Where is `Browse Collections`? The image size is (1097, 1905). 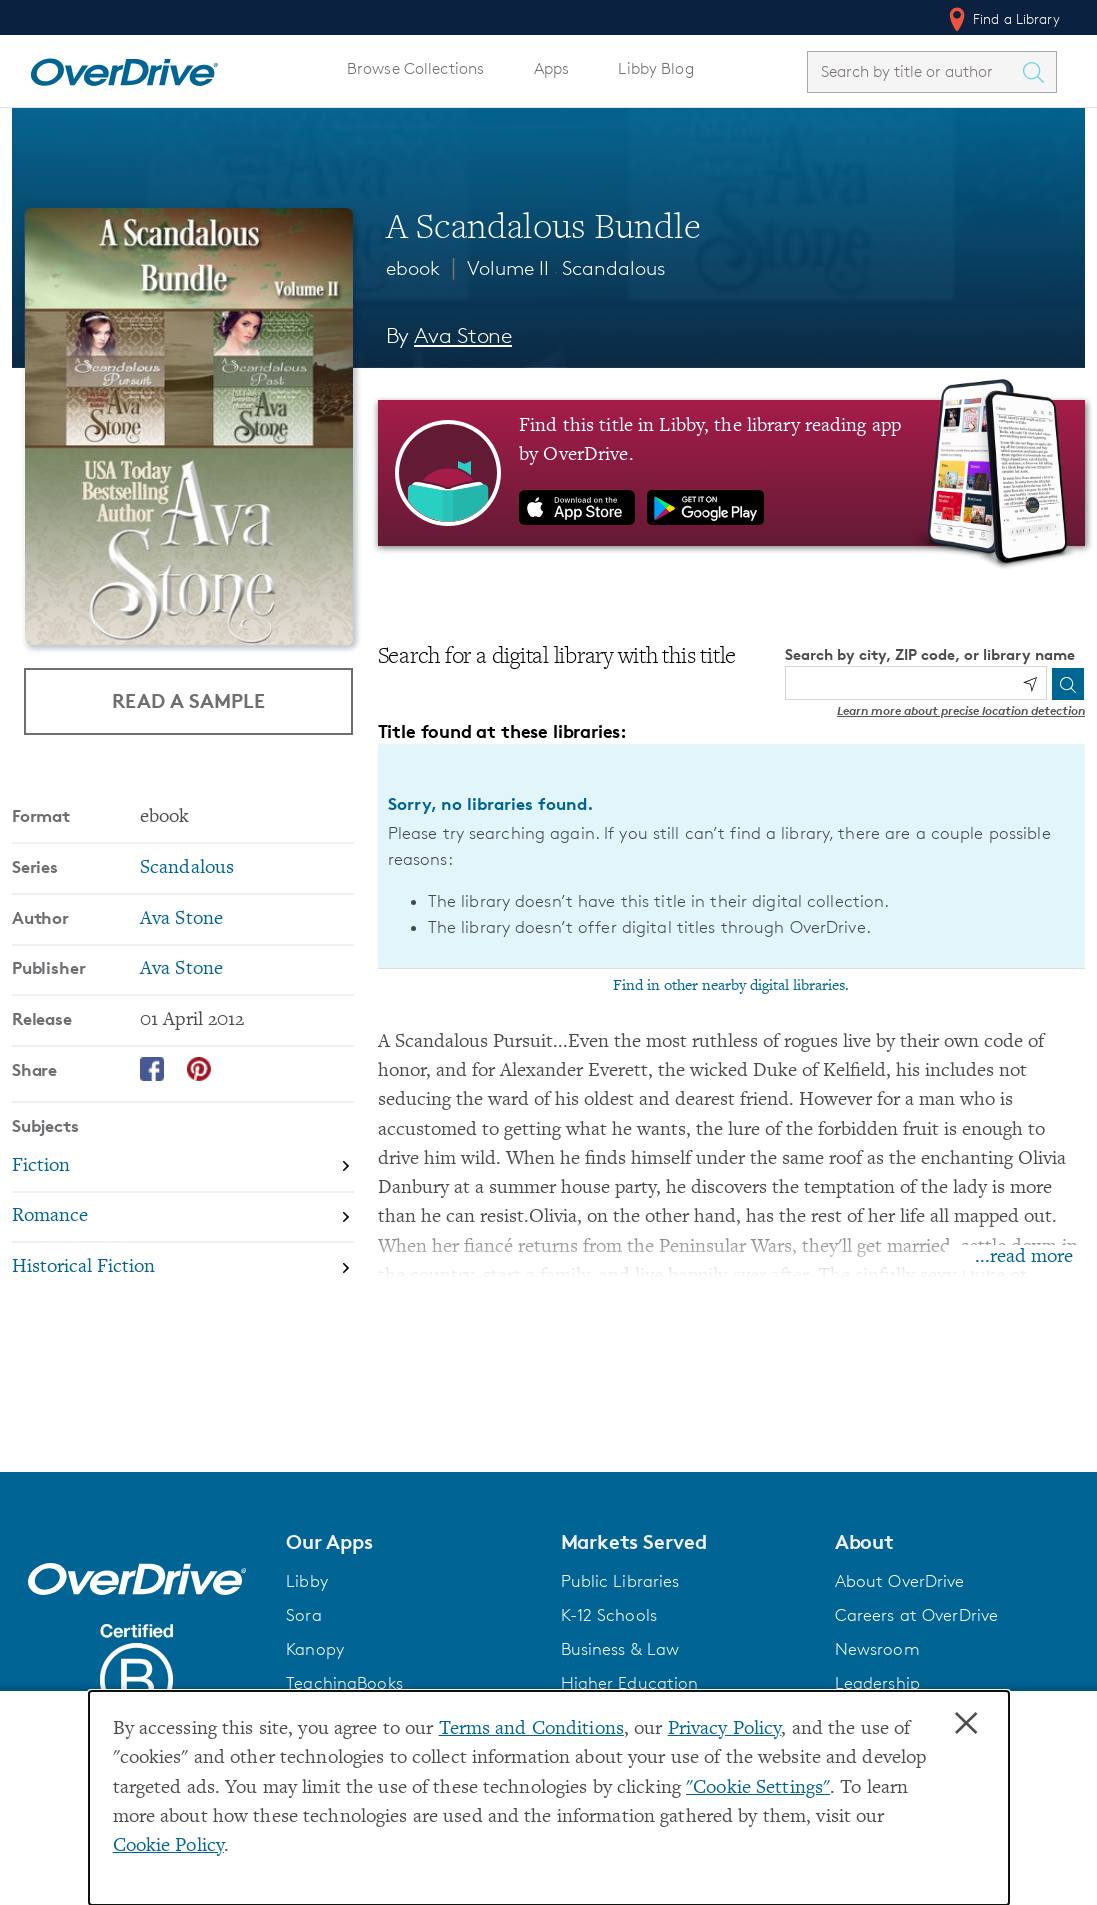 Browse Collections is located at coordinates (415, 68).